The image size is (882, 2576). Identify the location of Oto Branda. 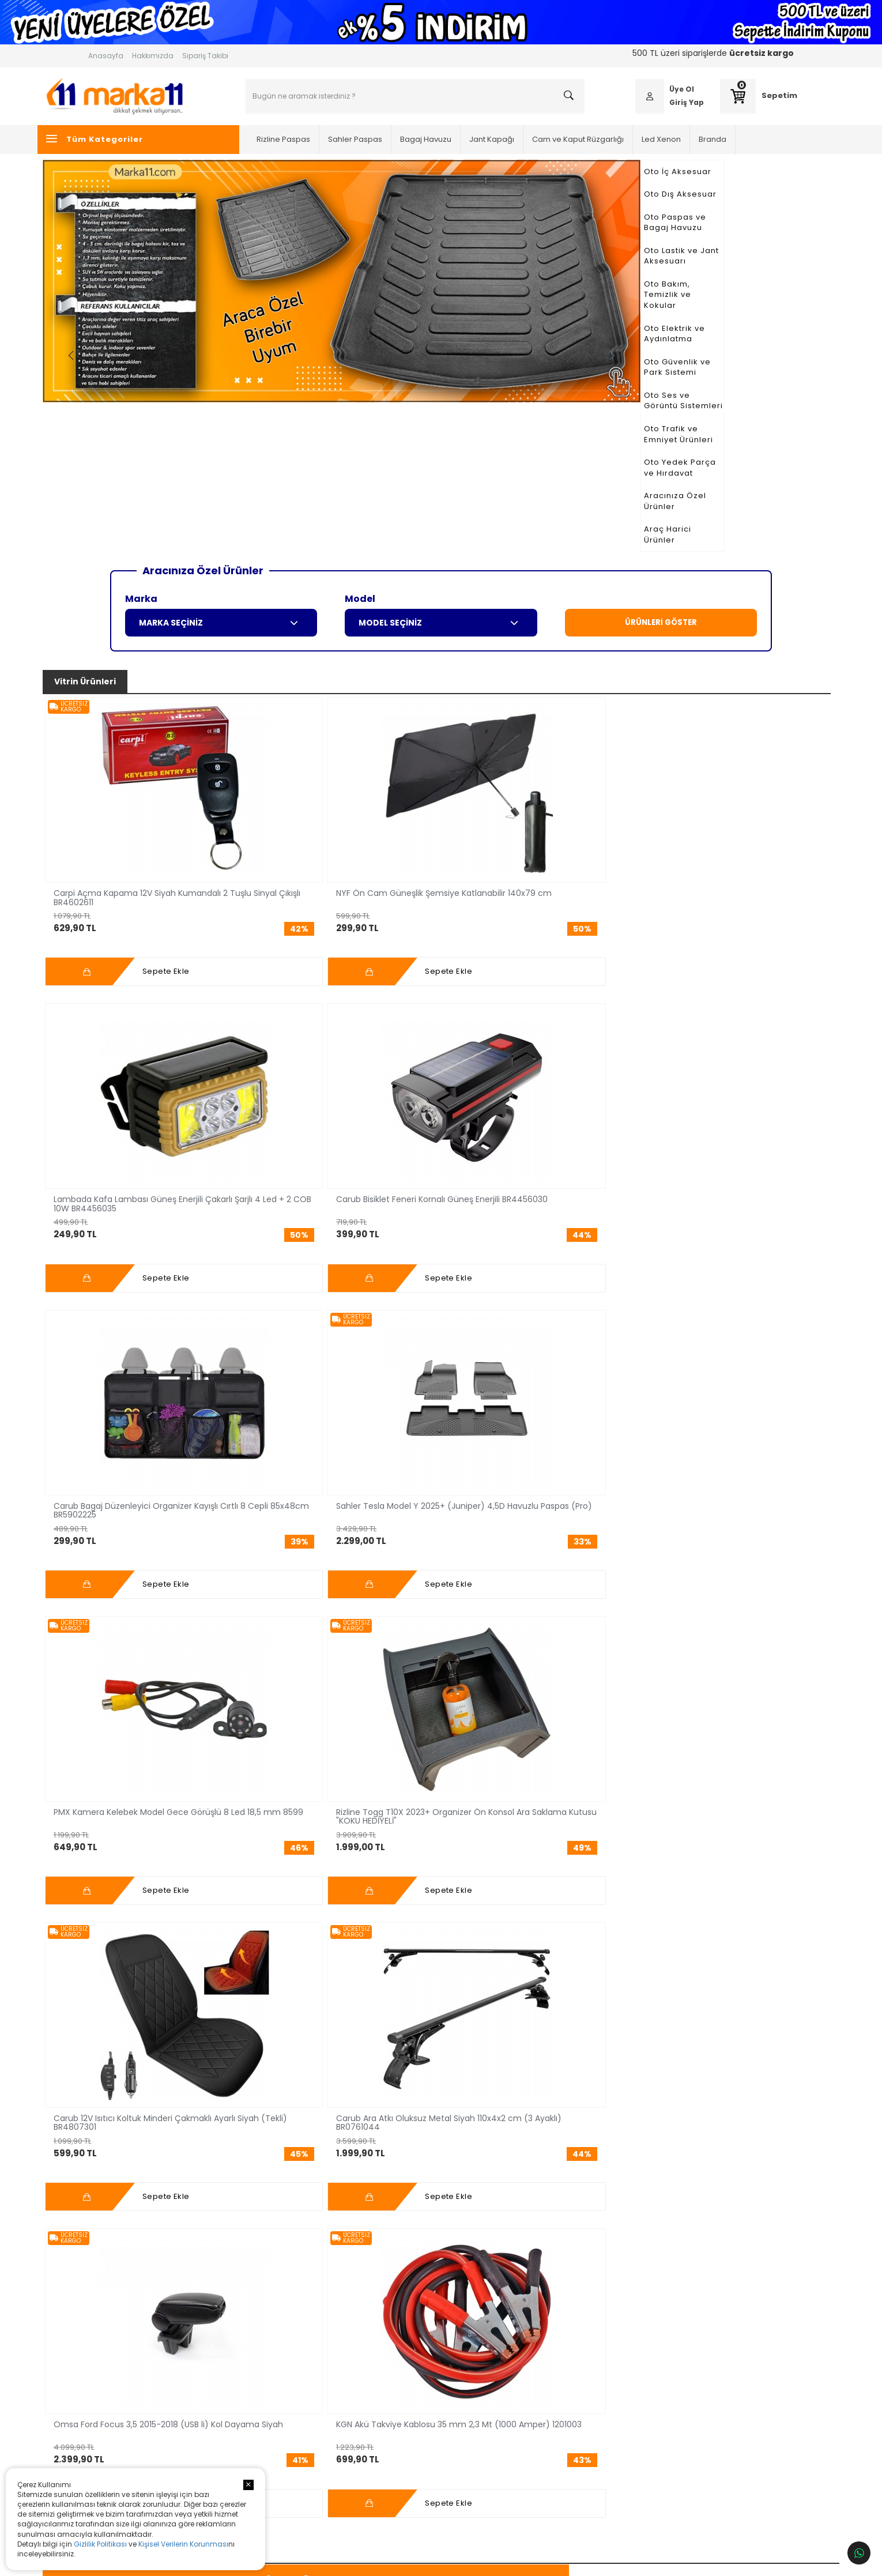
(251, 2450).